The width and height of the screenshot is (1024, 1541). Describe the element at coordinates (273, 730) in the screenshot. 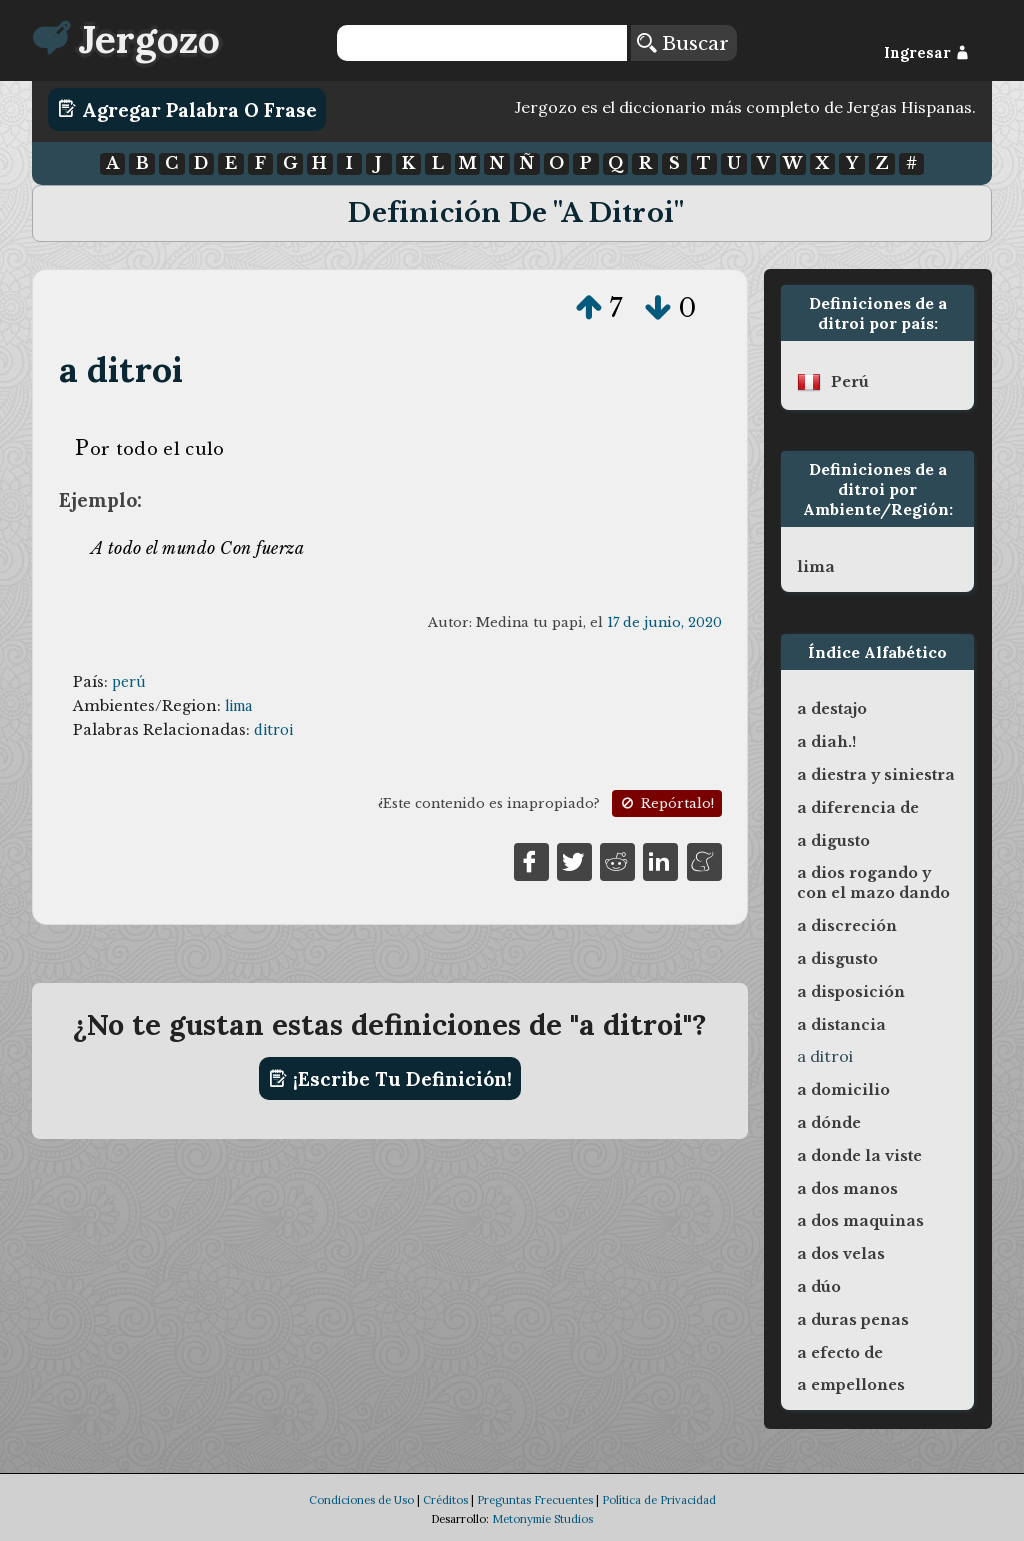

I see `ditroi` at that location.